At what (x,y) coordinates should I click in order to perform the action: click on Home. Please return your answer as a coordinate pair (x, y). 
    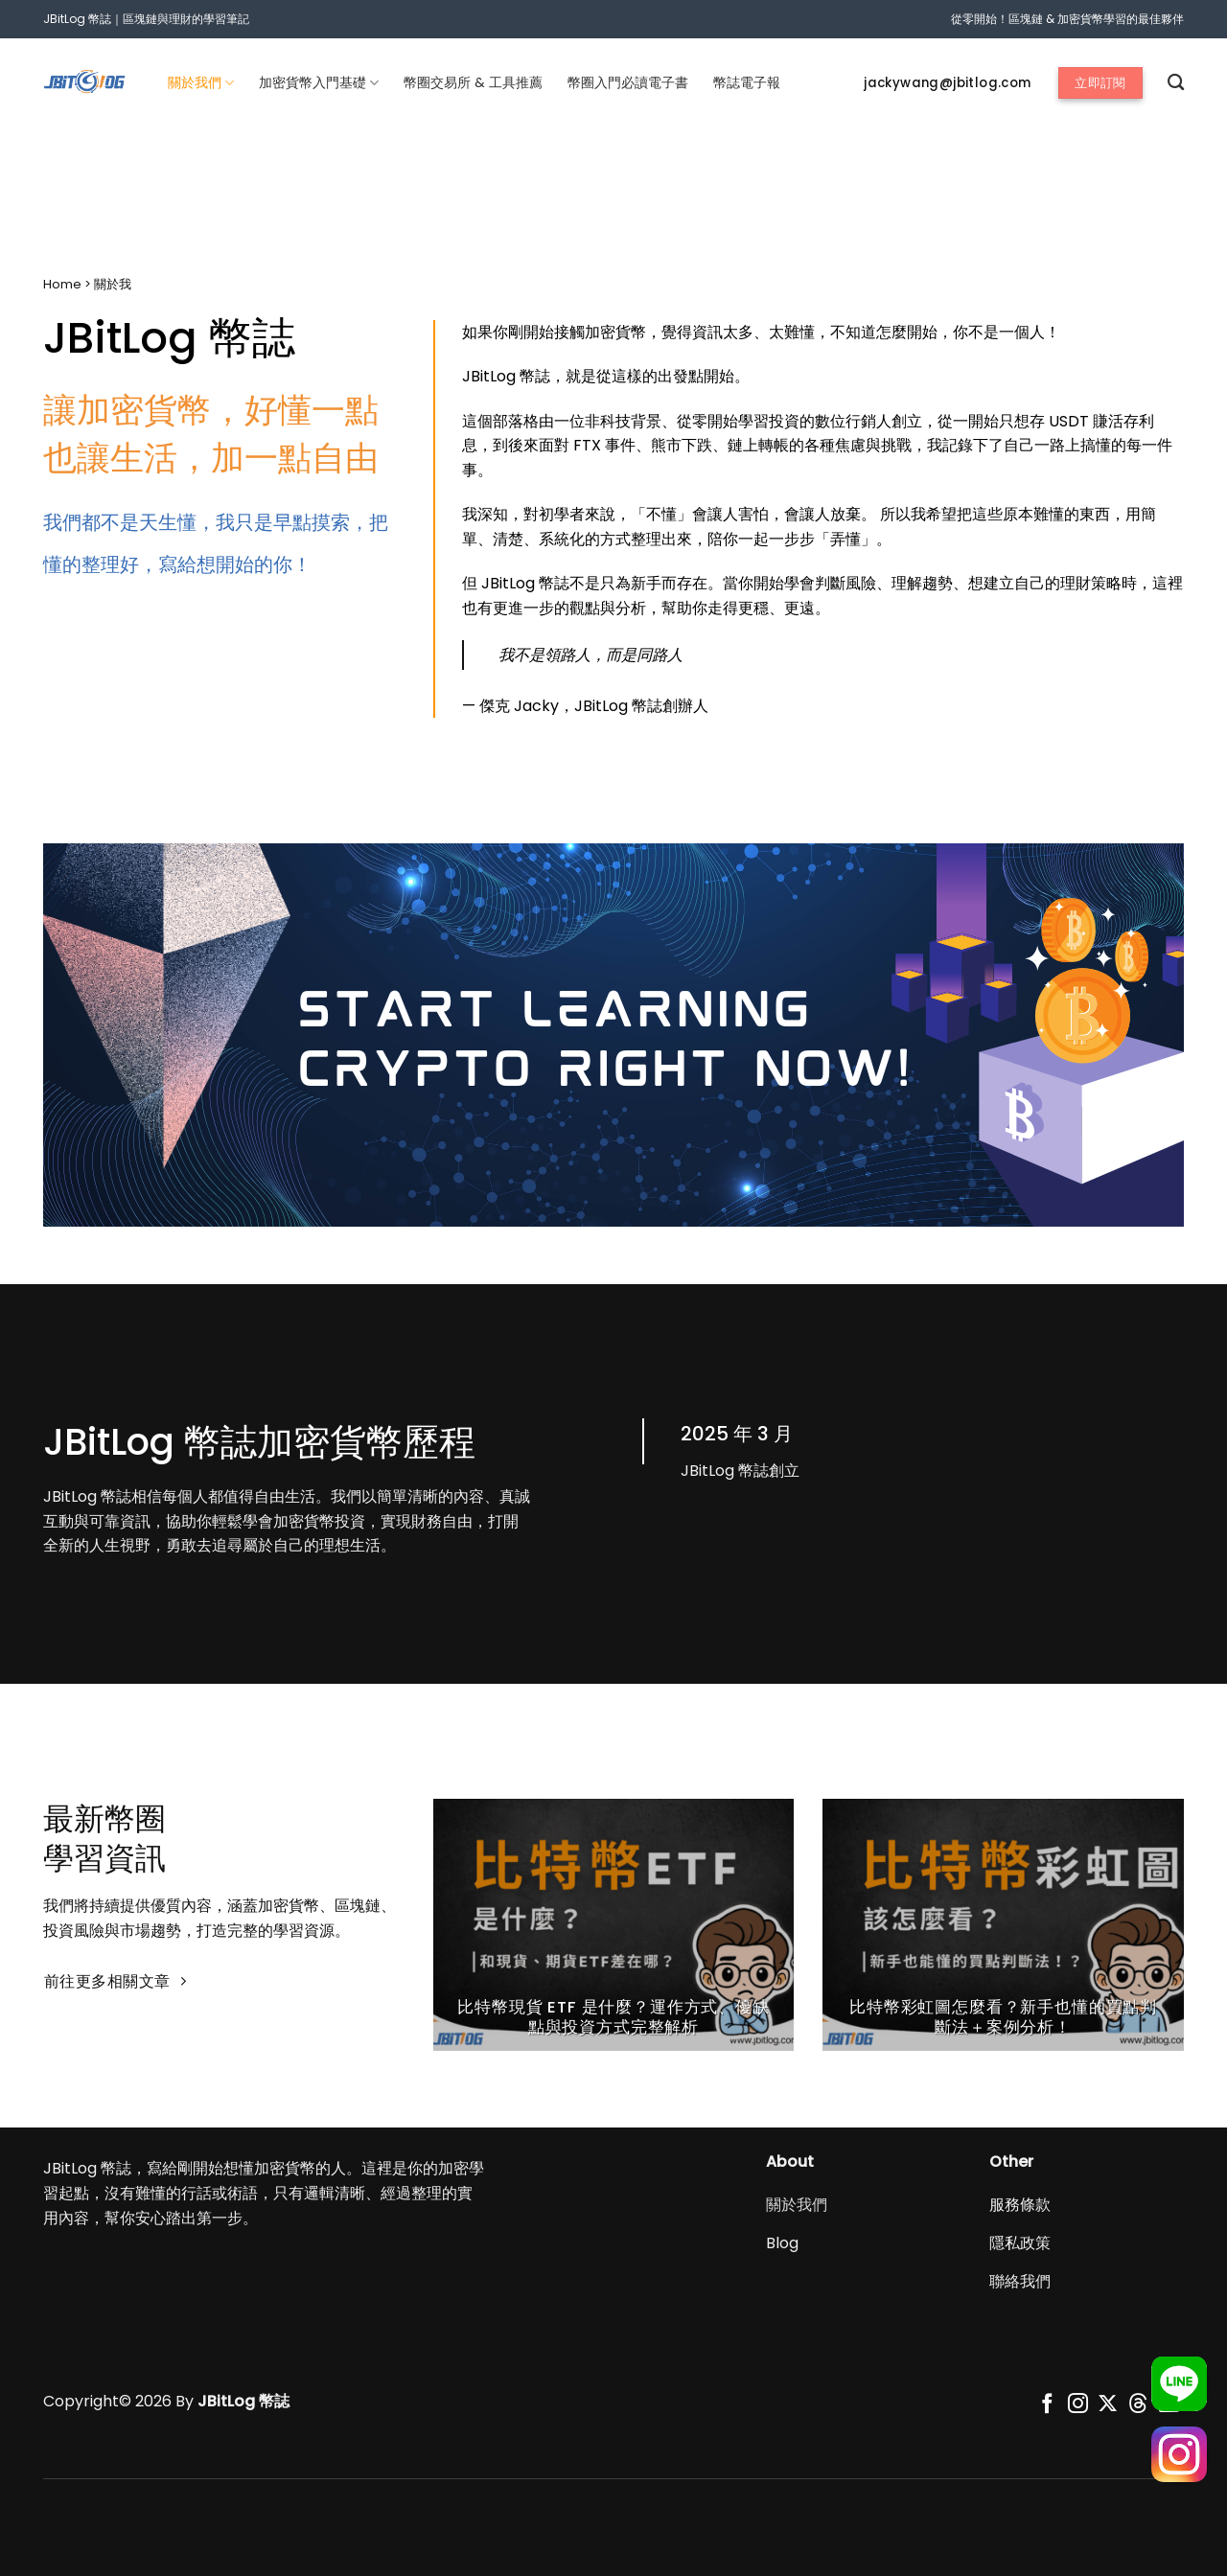
    Looking at the image, I should click on (62, 284).